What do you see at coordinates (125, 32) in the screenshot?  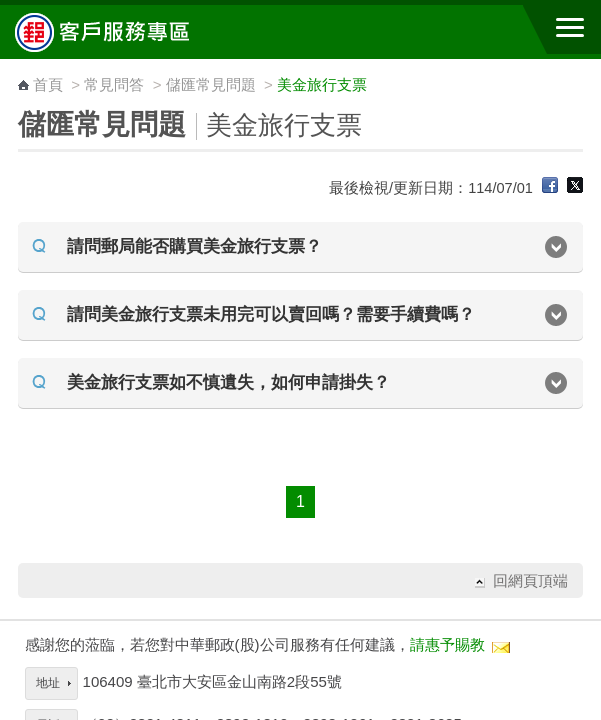 I see `中華郵政全球資訊網` at bounding box center [125, 32].